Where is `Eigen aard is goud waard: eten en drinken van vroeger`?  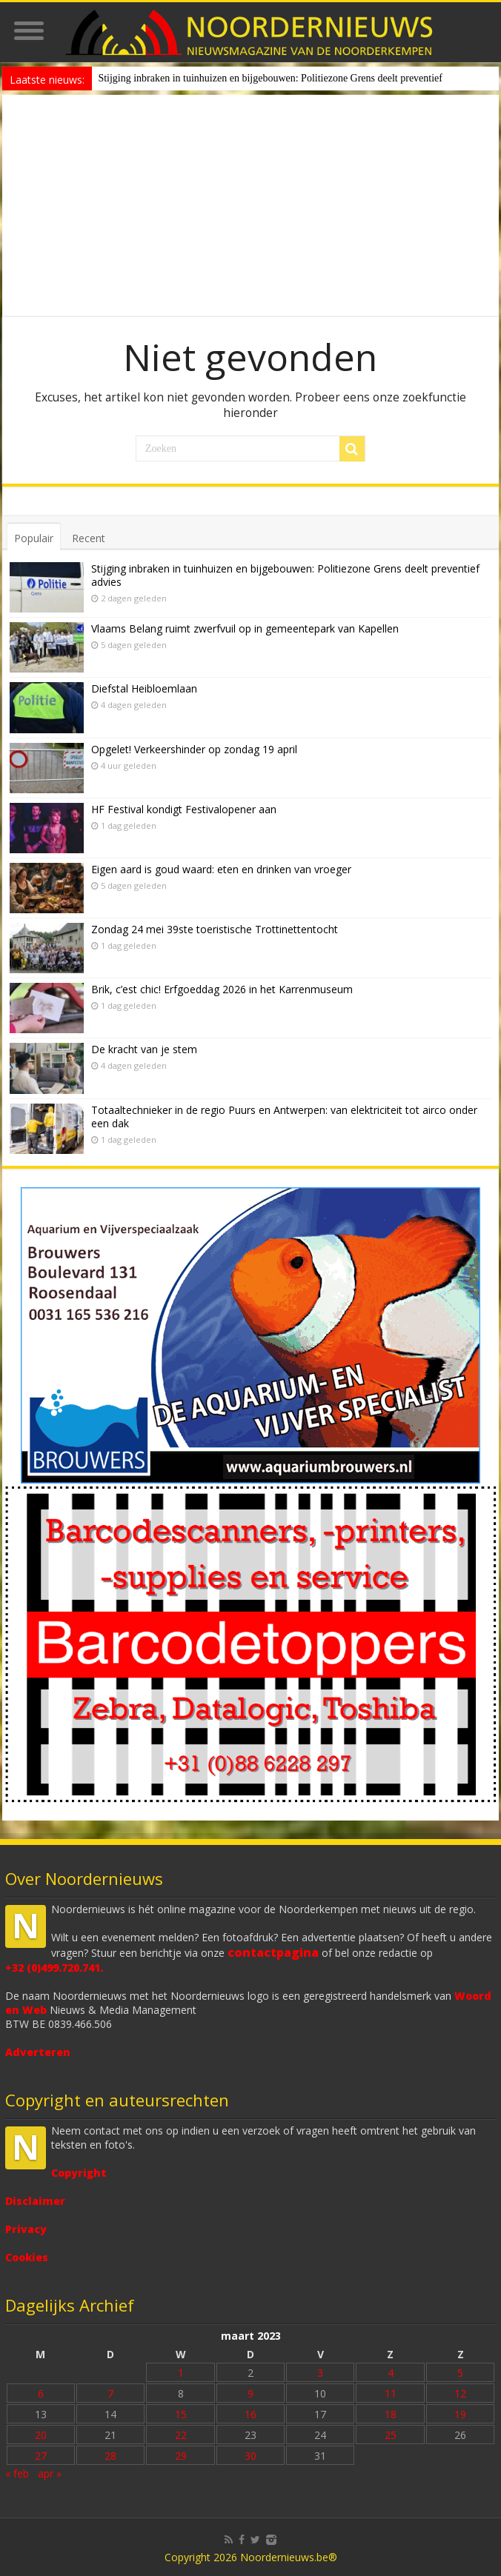
Eigen aard is goud waard: eten en drinken van vroeger is located at coordinates (221, 869).